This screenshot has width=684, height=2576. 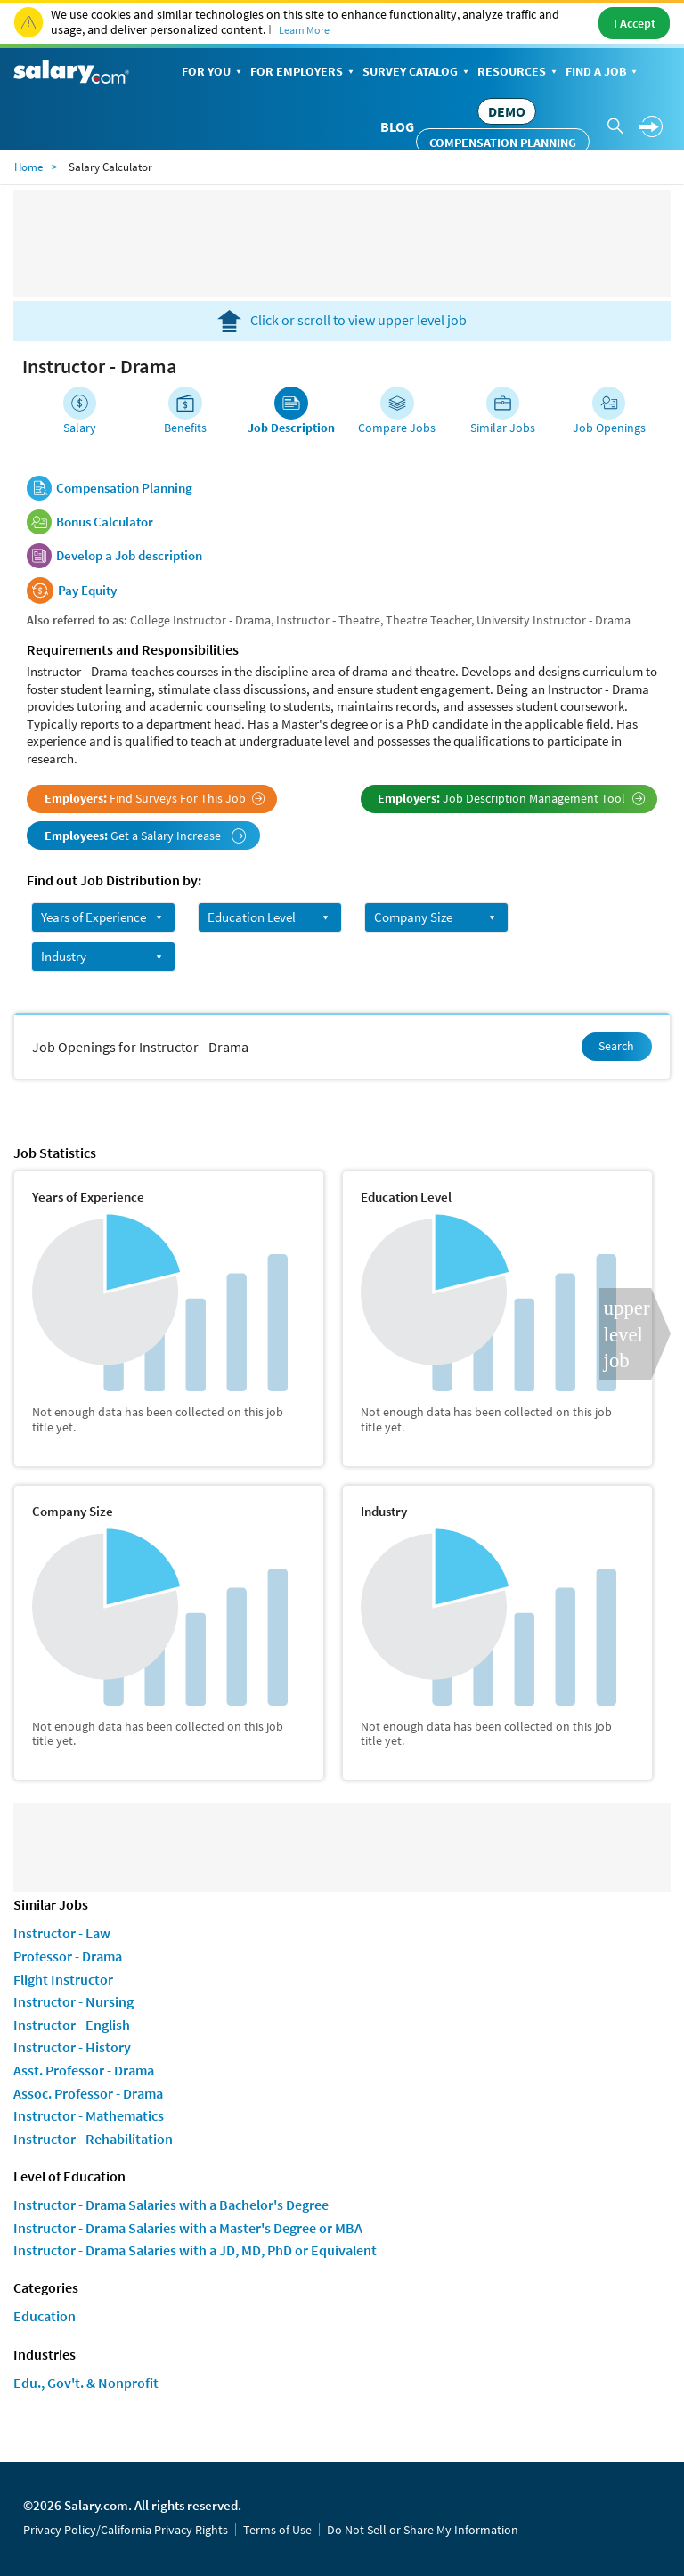 What do you see at coordinates (87, 591) in the screenshot?
I see `Pay Equity` at bounding box center [87, 591].